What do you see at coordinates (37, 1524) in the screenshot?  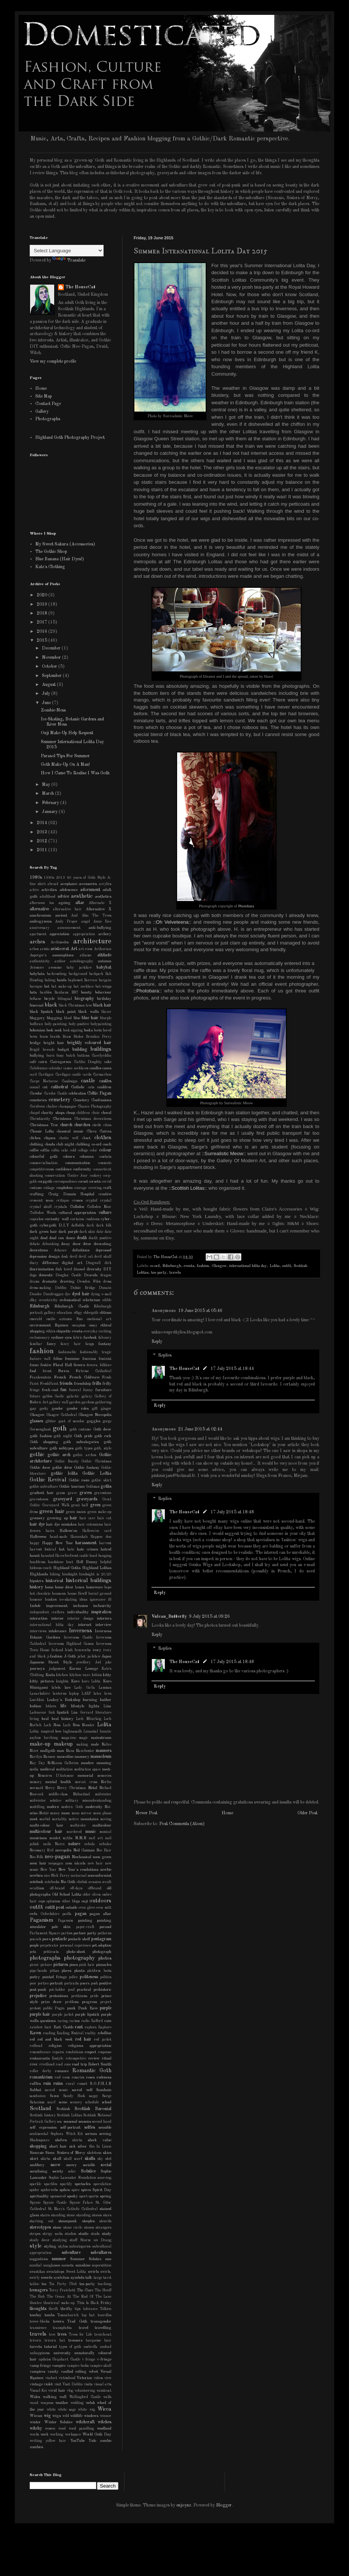 I see `hair dye` at bounding box center [37, 1524].